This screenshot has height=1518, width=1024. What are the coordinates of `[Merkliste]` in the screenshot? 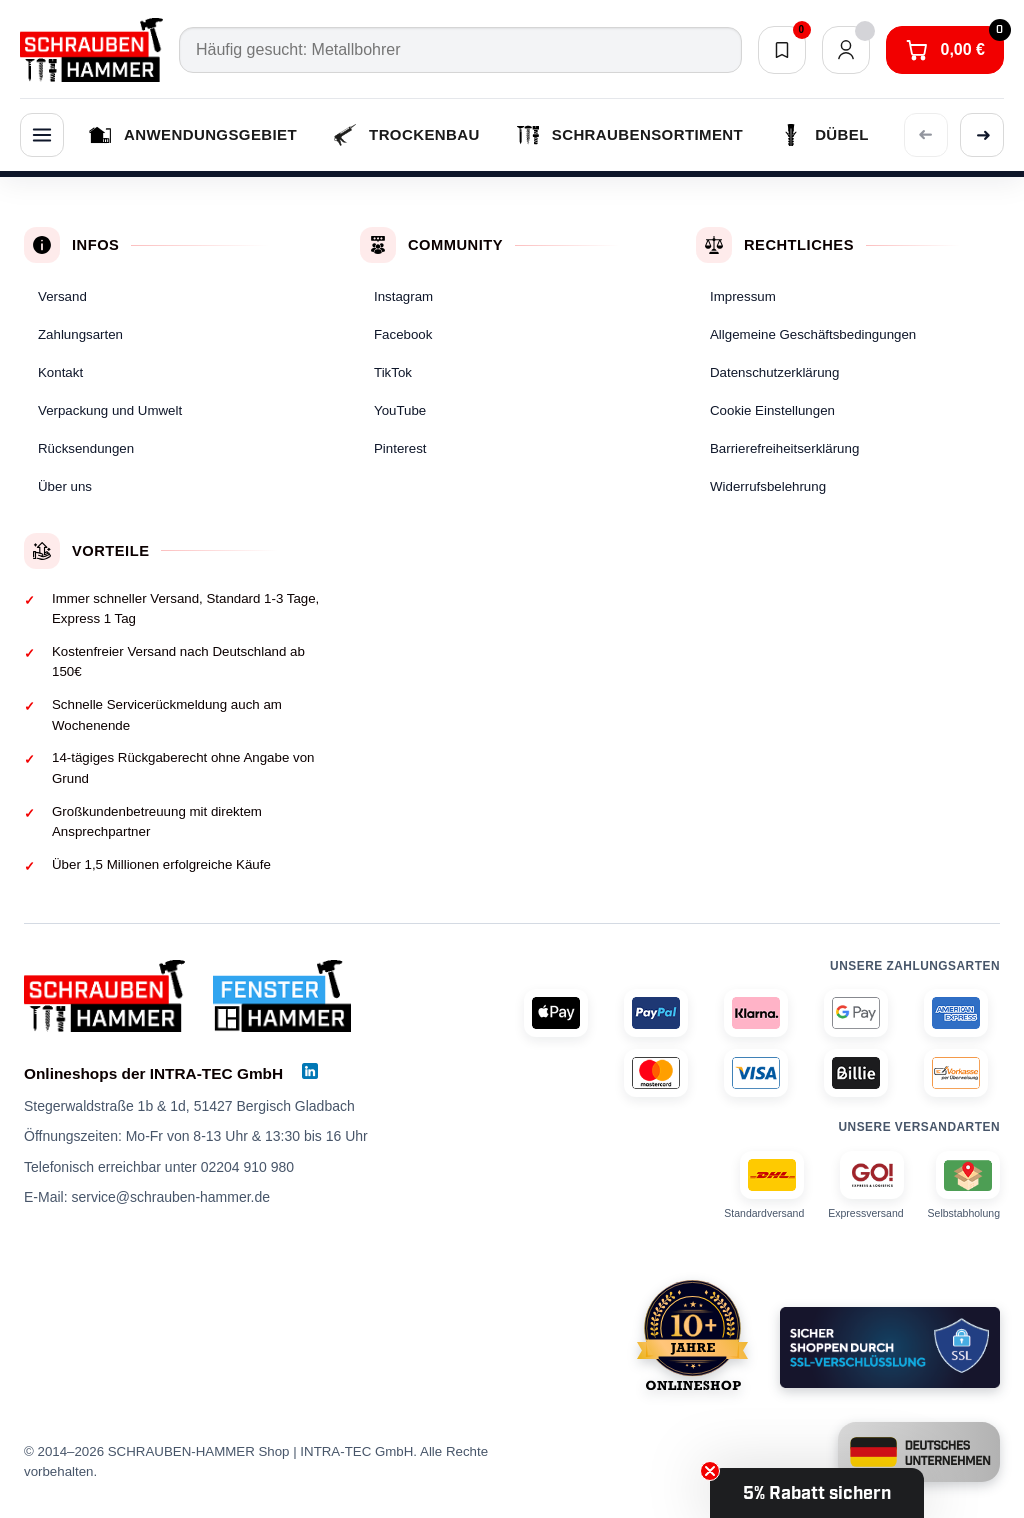 It's located at (782, 50).